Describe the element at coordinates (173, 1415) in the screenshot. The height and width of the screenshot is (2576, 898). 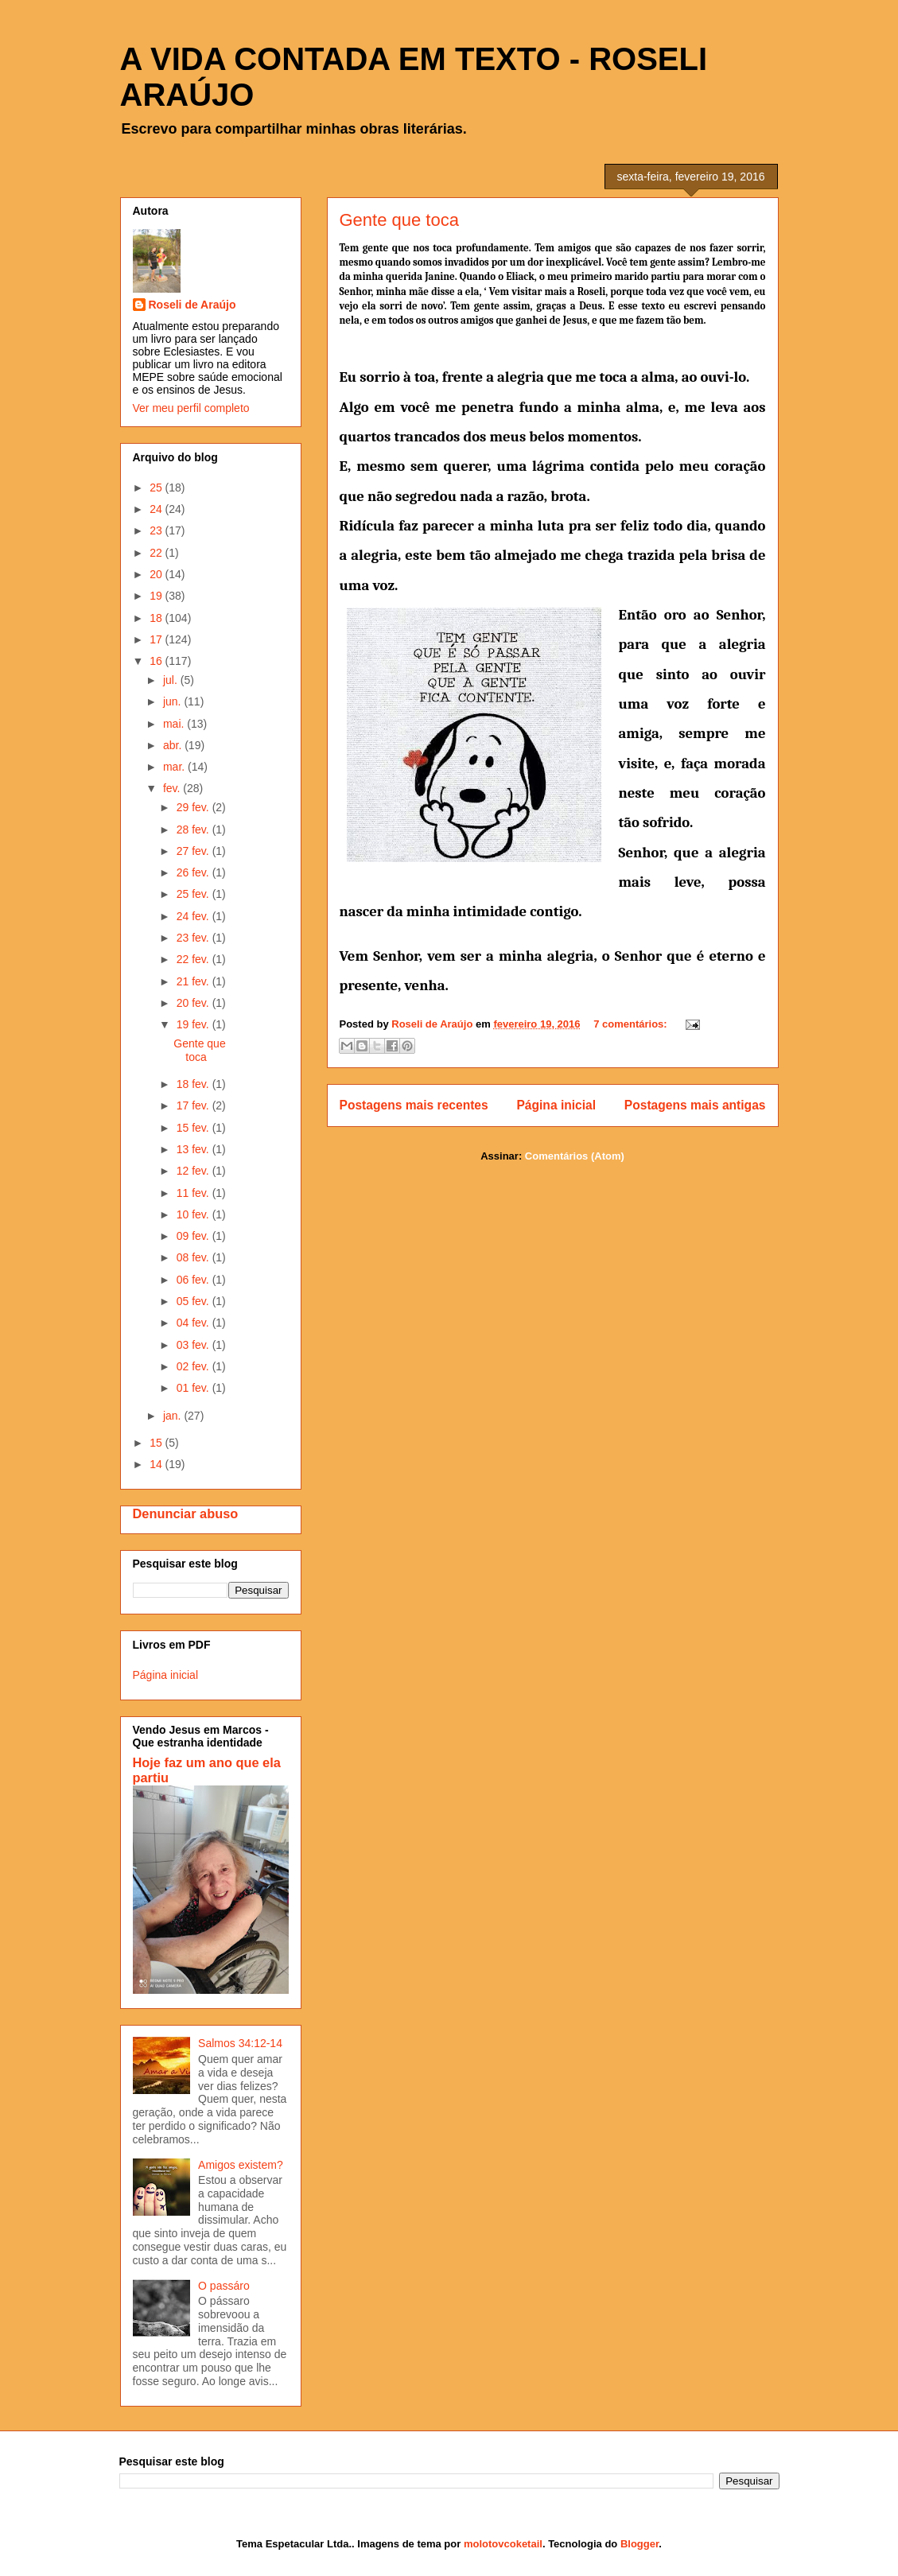
I see `jan.` at that location.